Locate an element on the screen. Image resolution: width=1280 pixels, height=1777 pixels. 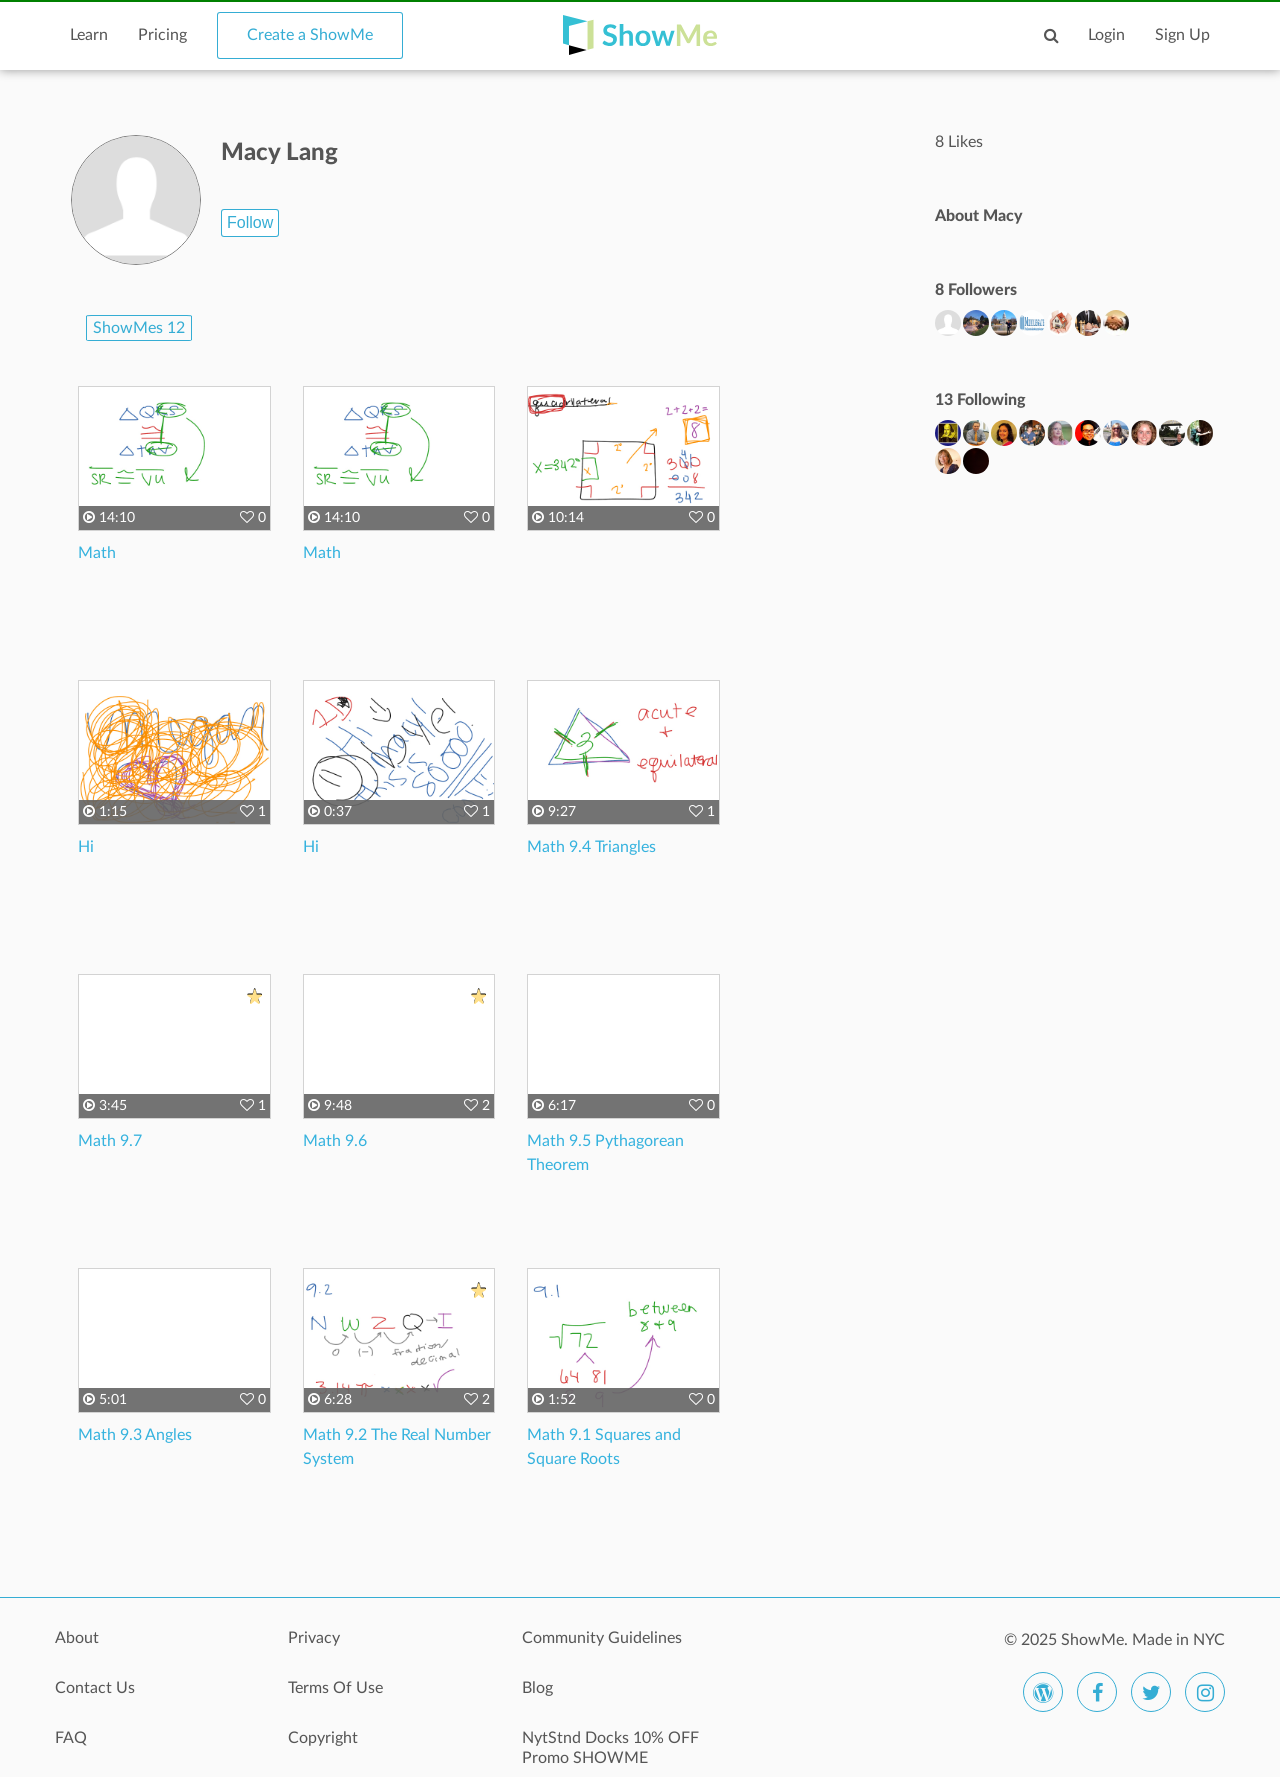
Terms Of Use is located at coordinates (335, 1688).